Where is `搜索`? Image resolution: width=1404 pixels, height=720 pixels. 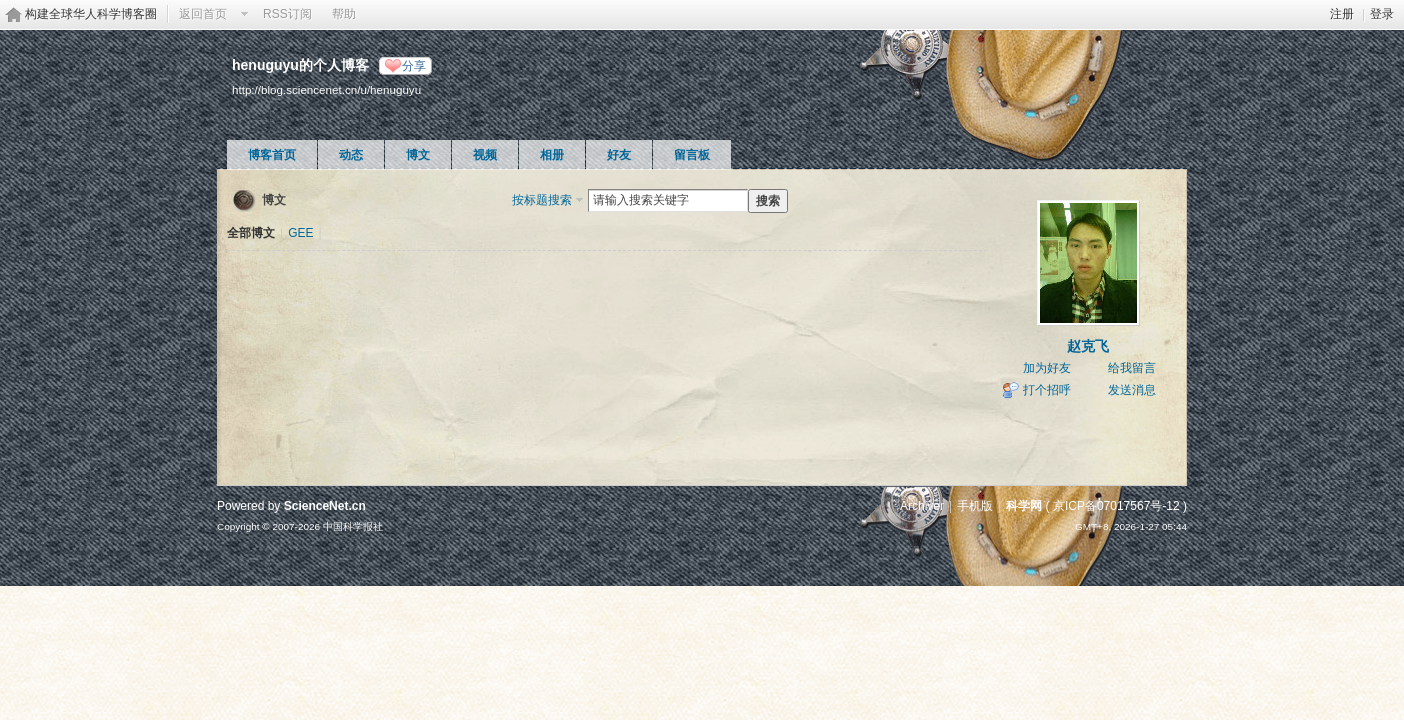 搜索 is located at coordinates (768, 201).